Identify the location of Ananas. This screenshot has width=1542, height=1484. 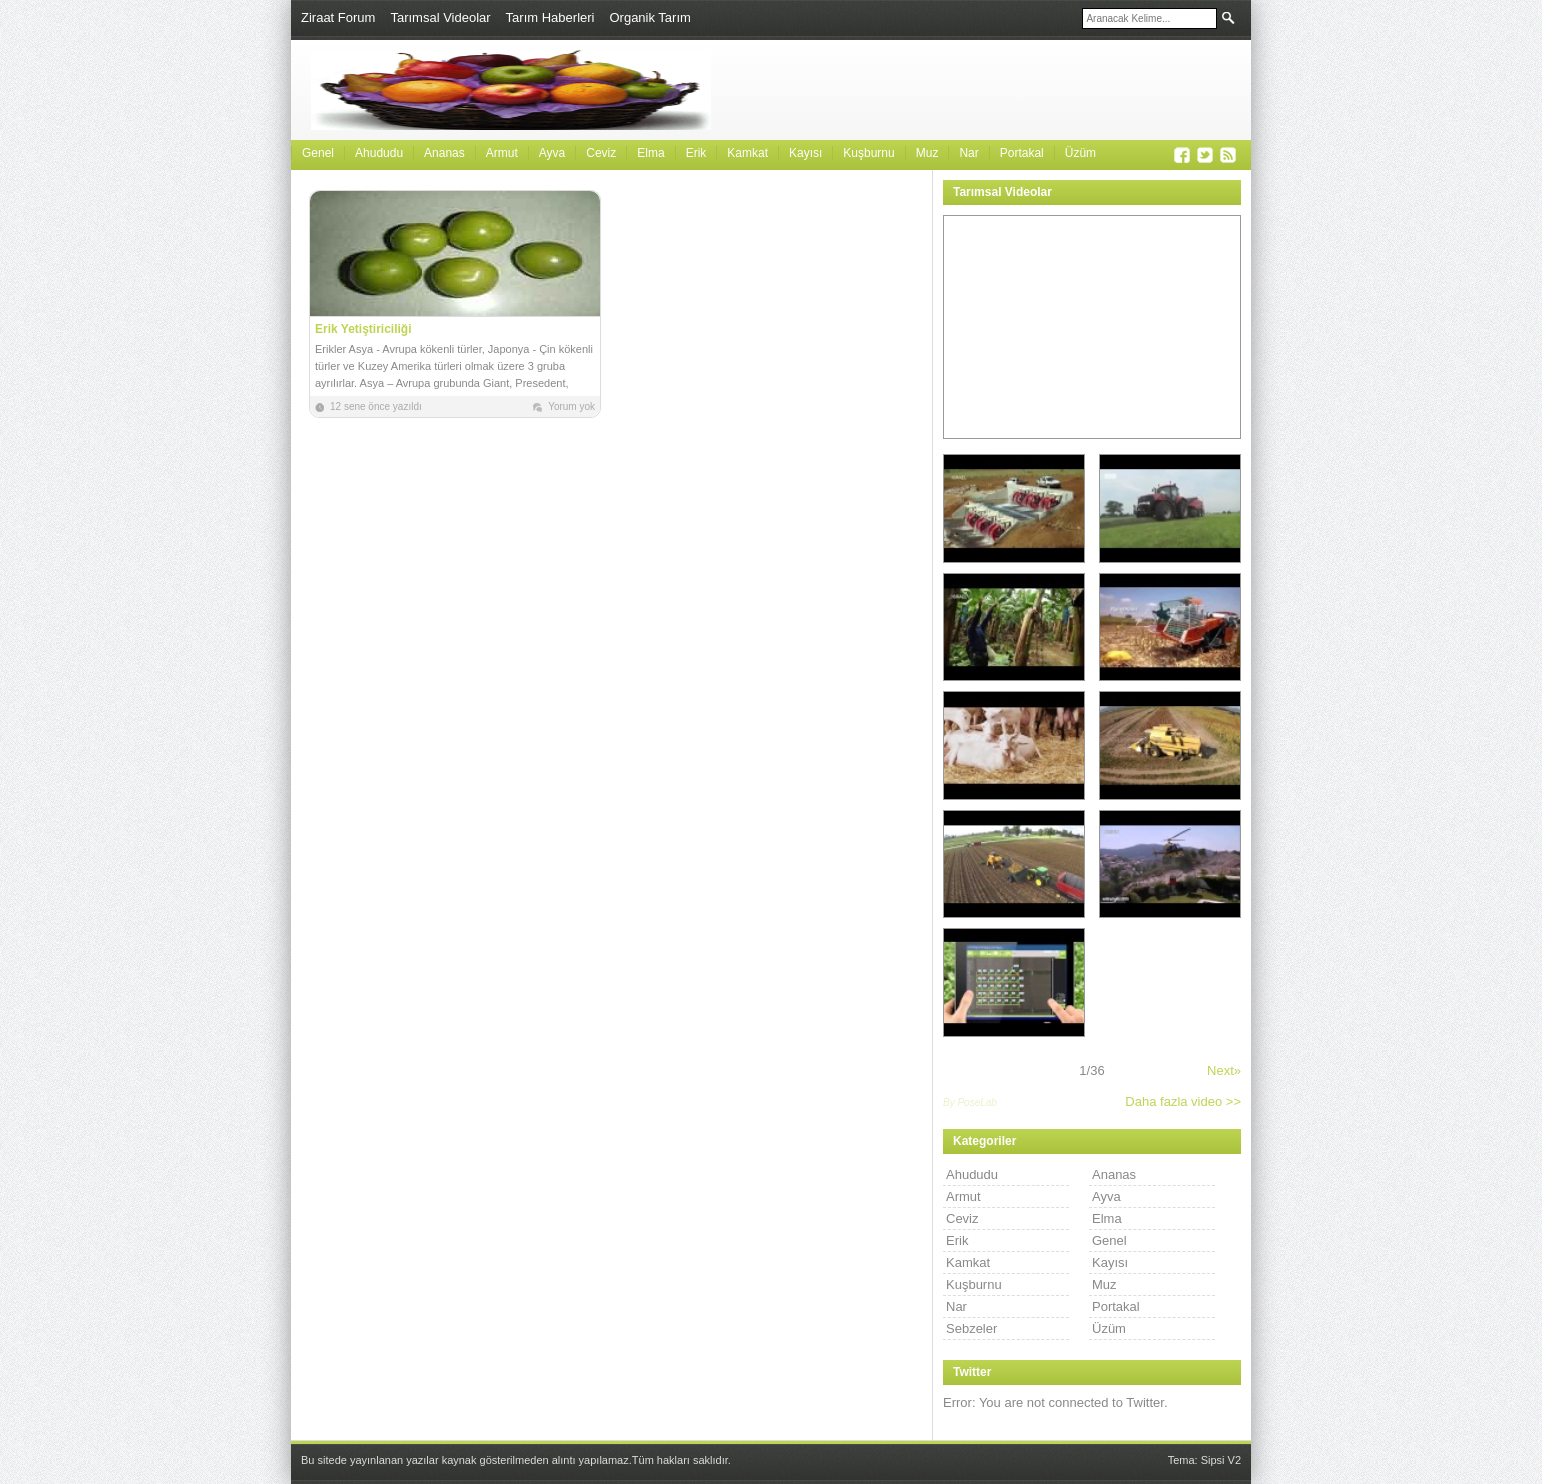
(444, 153).